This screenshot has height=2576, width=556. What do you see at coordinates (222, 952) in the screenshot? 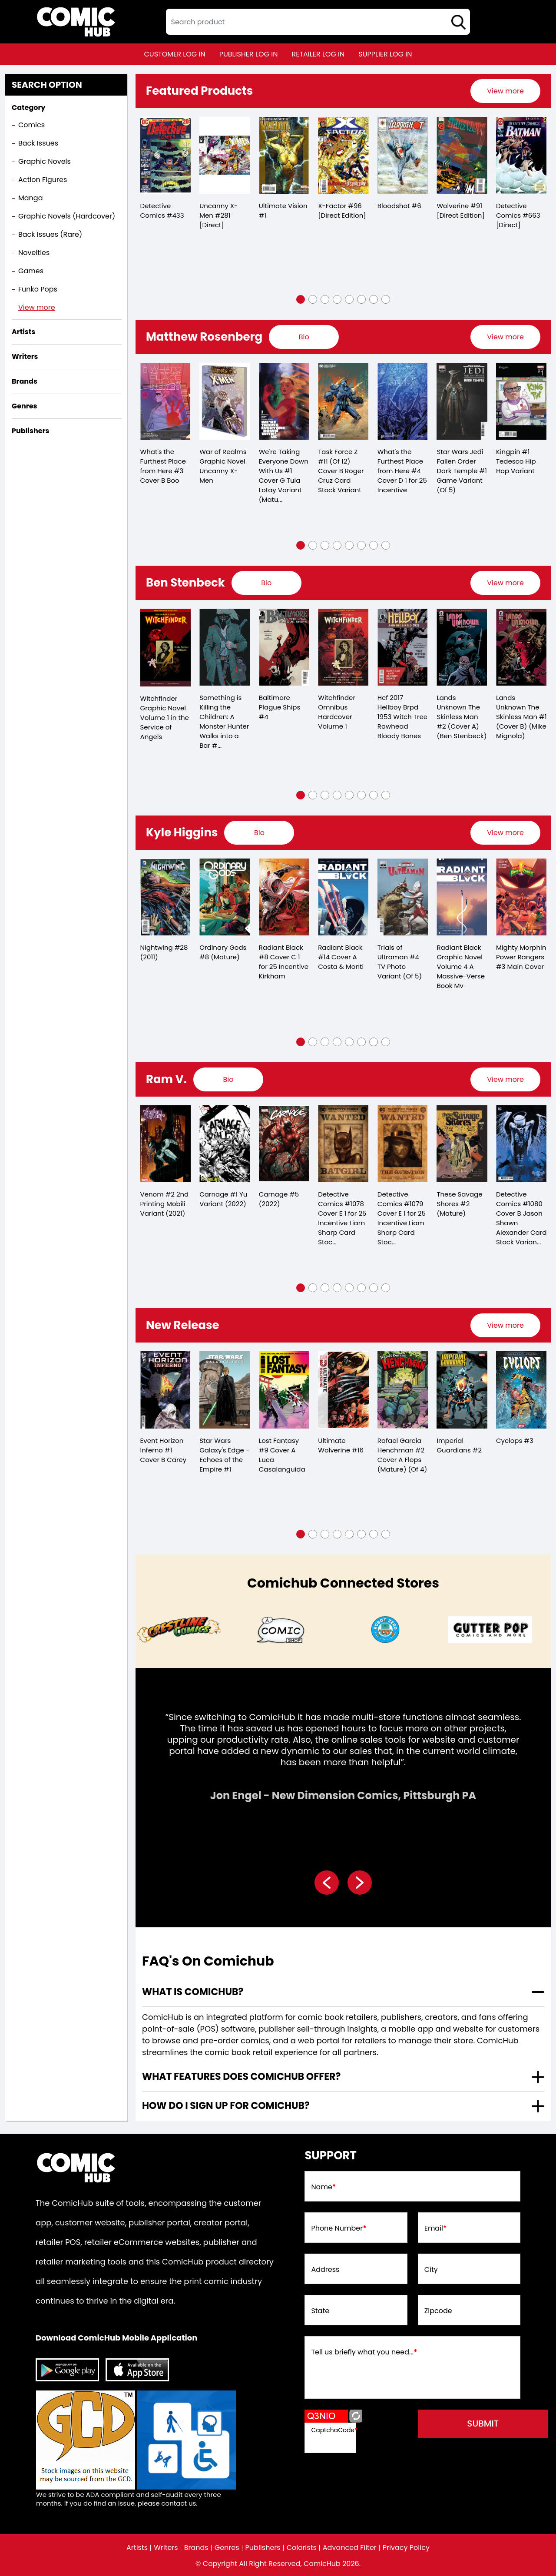
I see `Ordinary Gods #8 (Mature)` at bounding box center [222, 952].